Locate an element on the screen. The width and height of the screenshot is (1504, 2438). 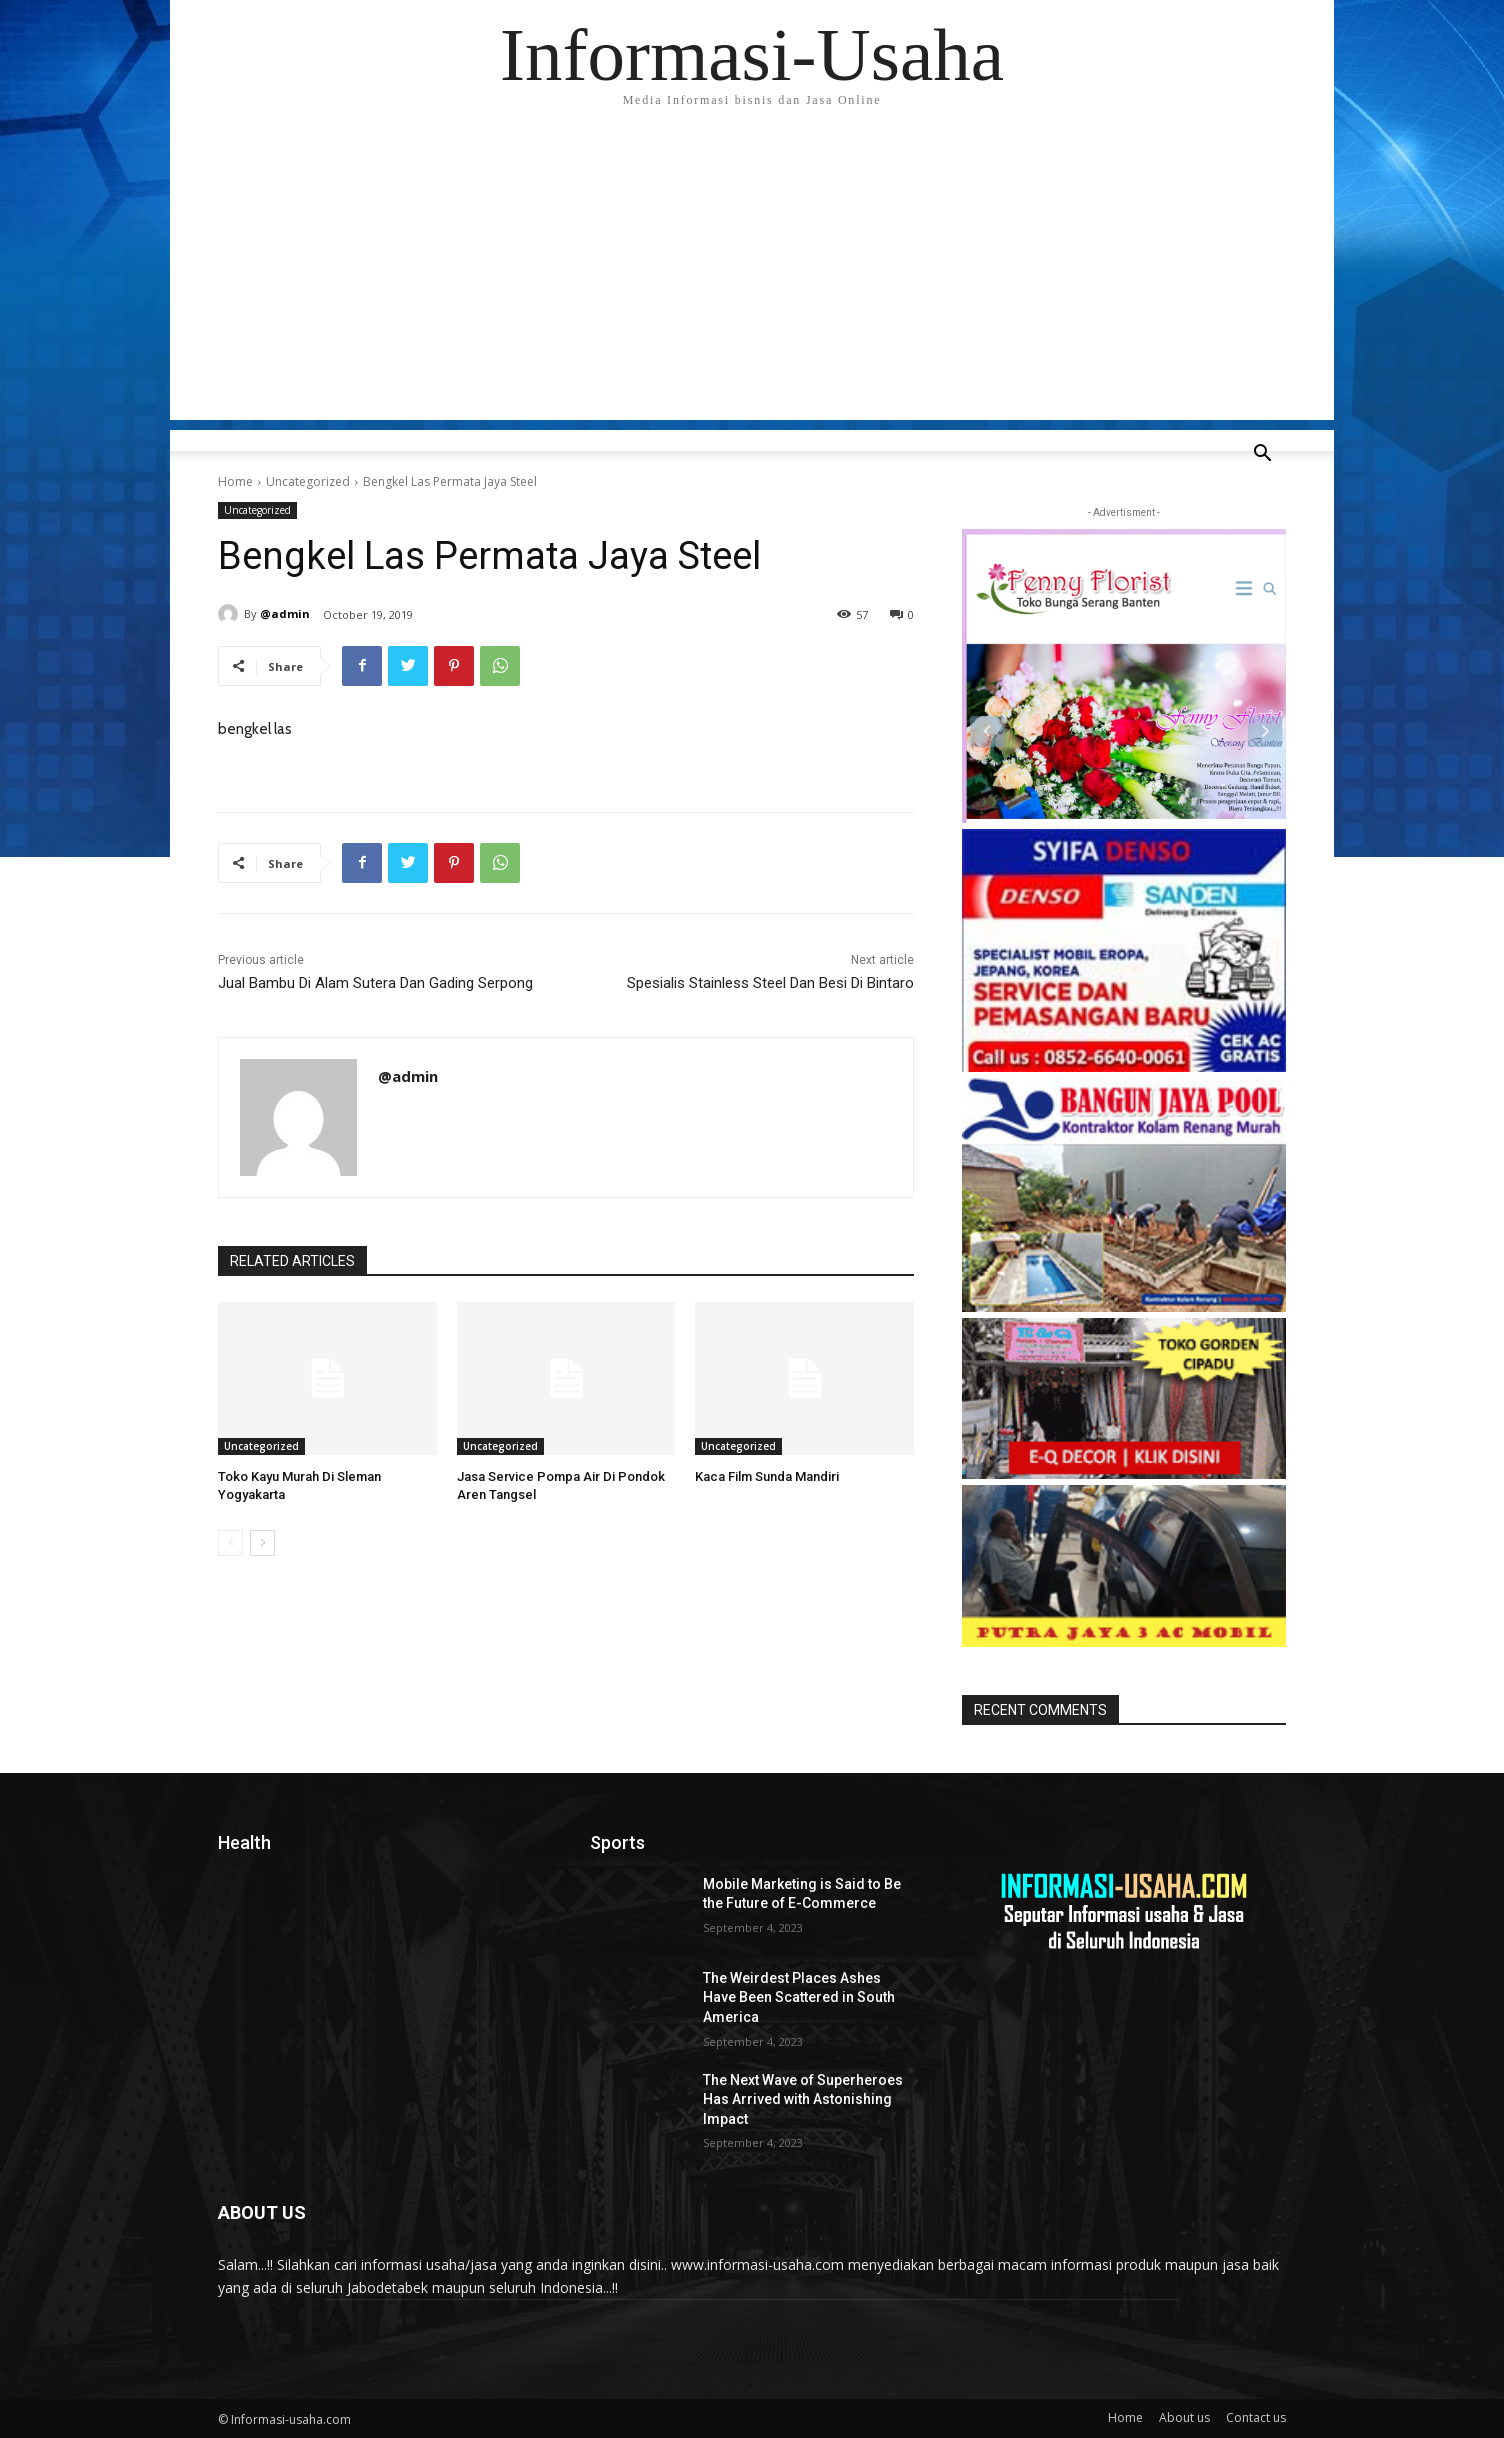
Home is located at coordinates (235, 481).